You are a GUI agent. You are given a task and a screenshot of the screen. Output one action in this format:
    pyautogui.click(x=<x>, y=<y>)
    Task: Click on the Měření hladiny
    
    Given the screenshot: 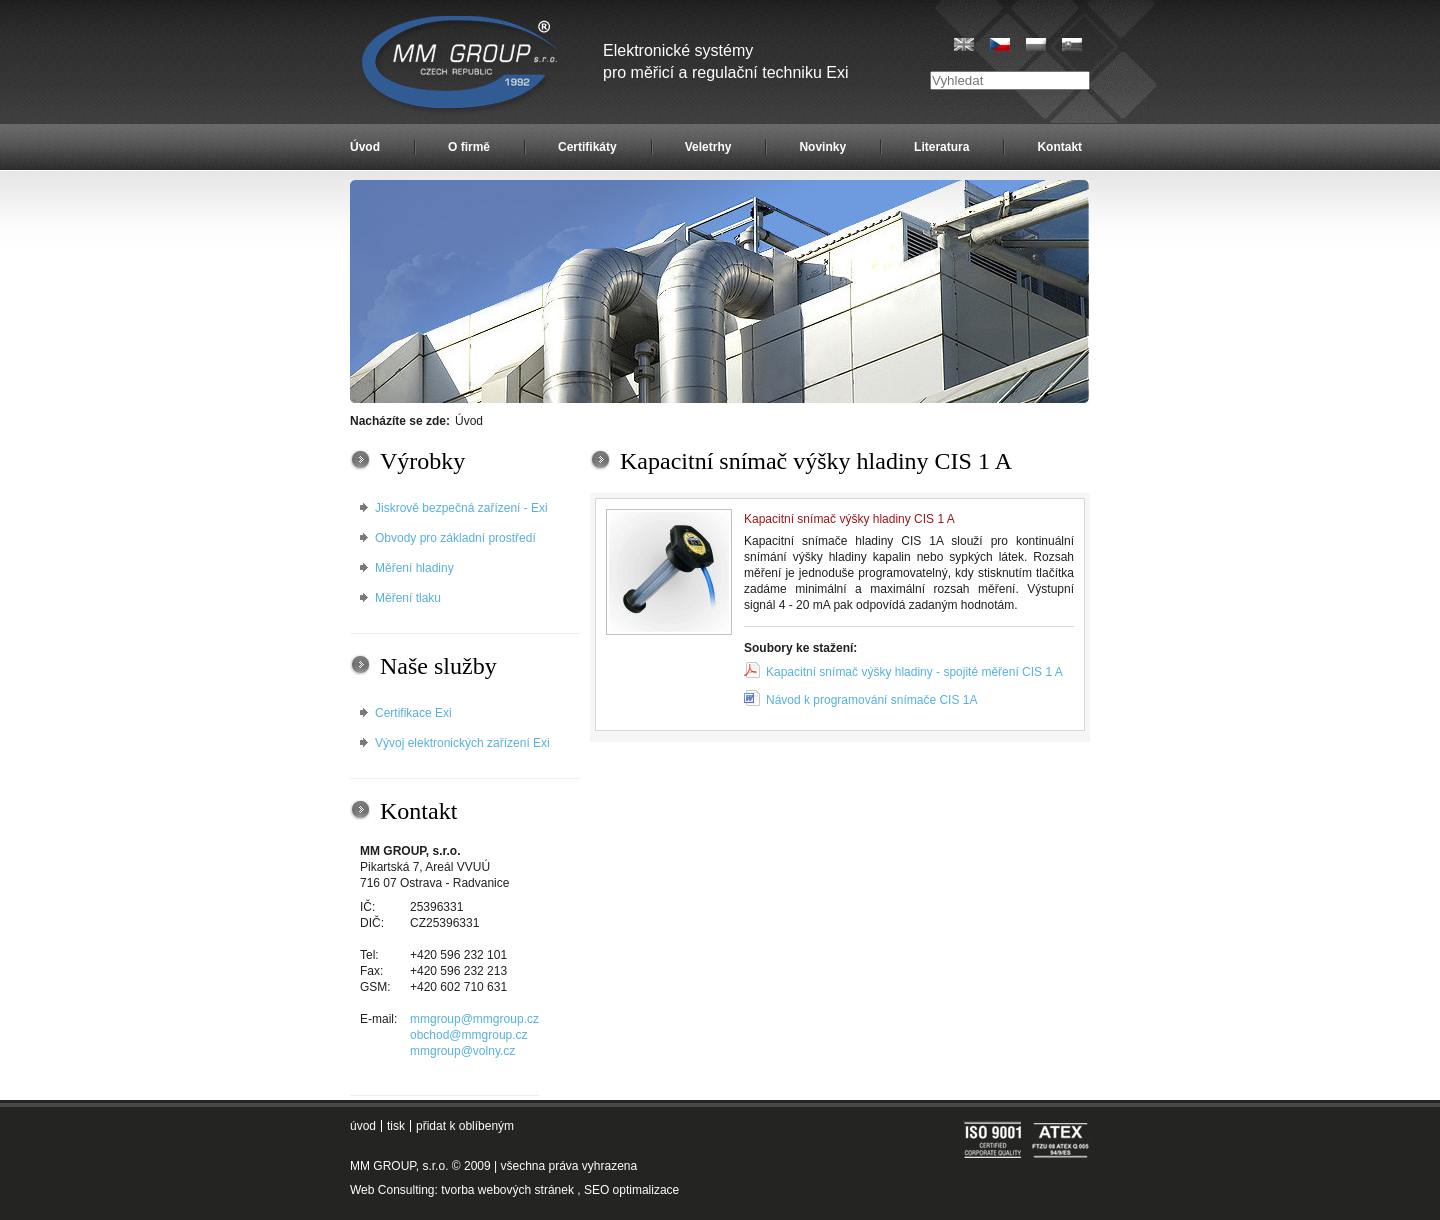 What is the action you would take?
    pyautogui.click(x=414, y=568)
    